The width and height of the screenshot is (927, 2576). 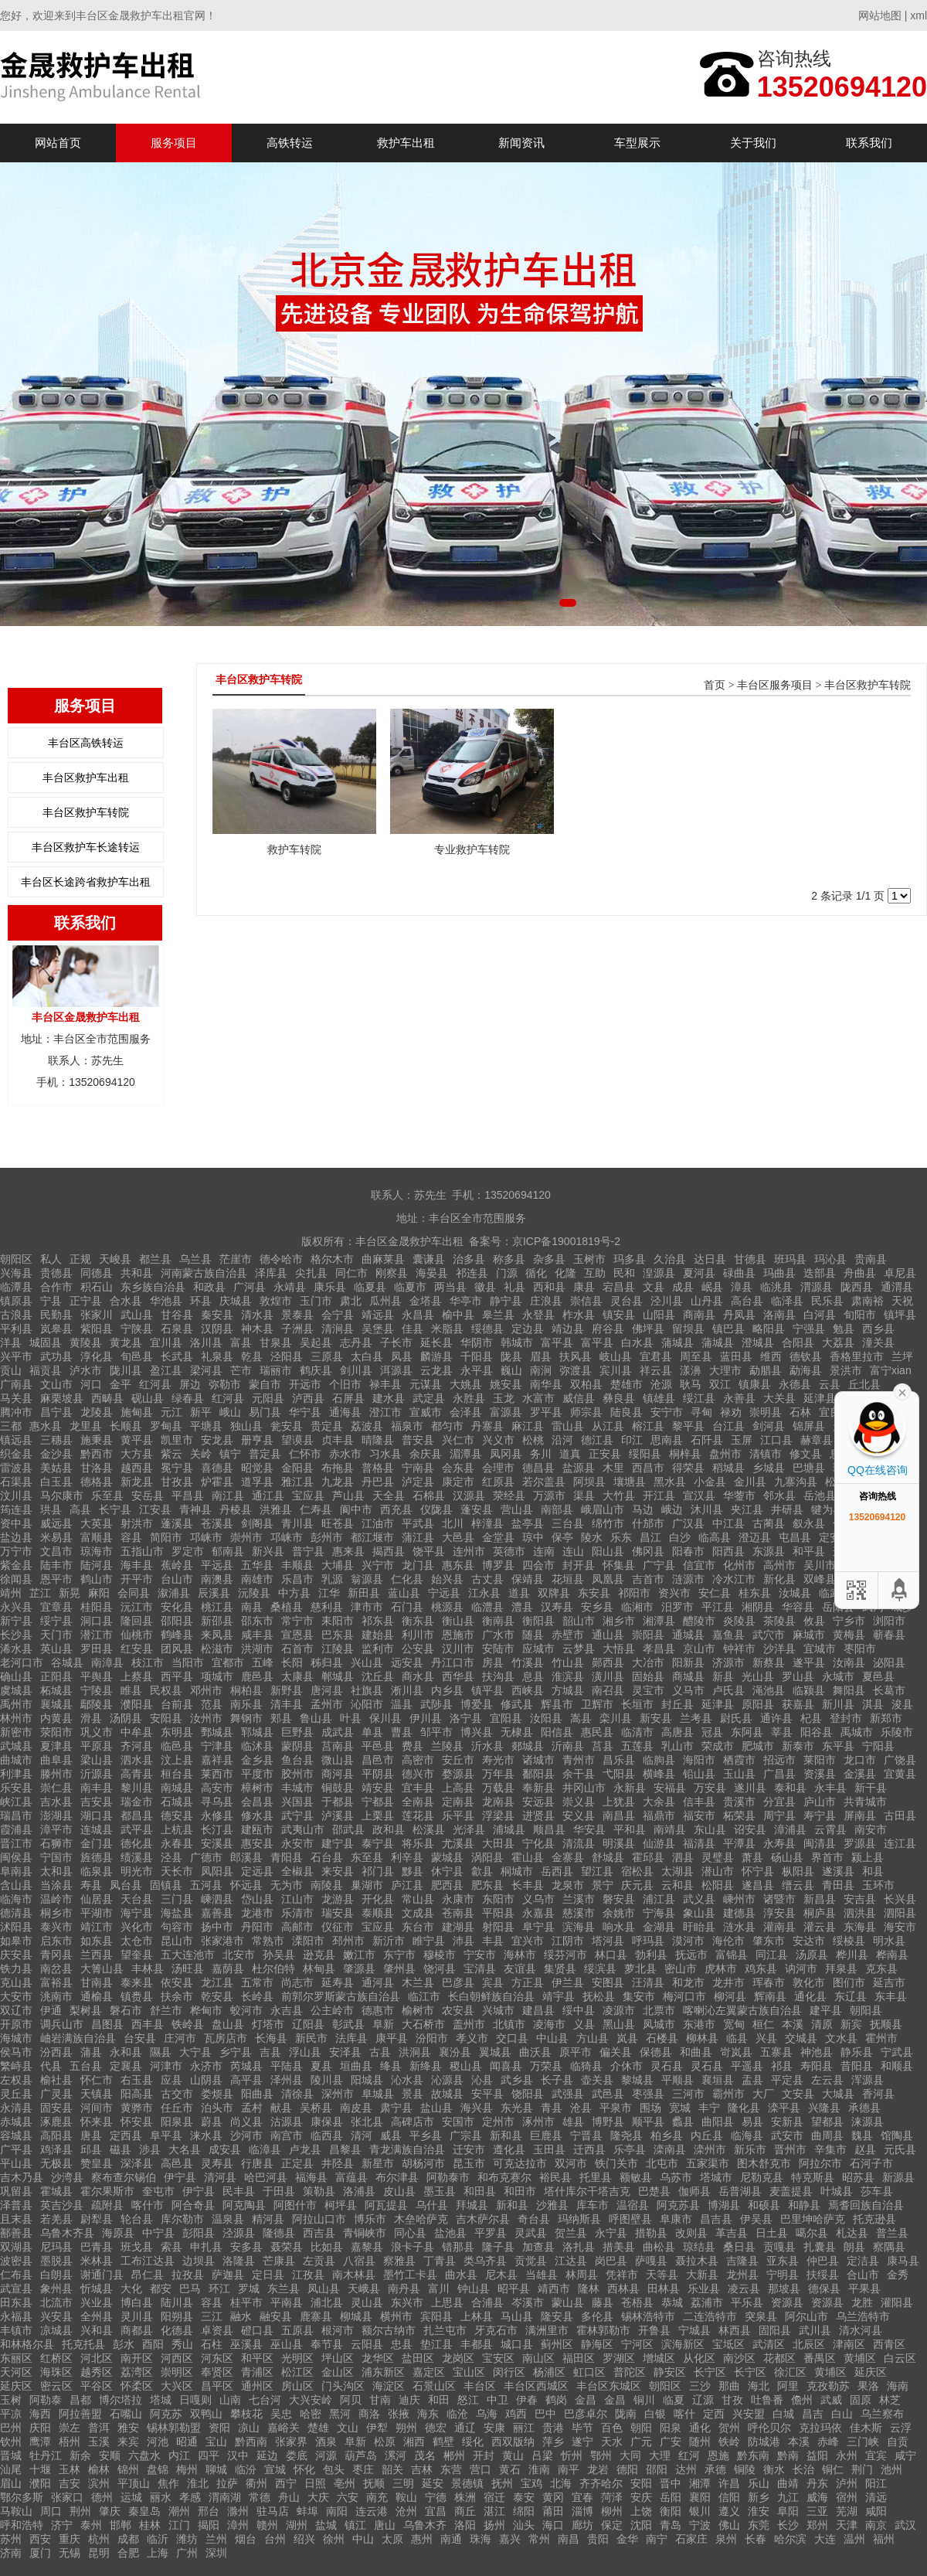 What do you see at coordinates (897, 2386) in the screenshot?
I see `海南` at bounding box center [897, 2386].